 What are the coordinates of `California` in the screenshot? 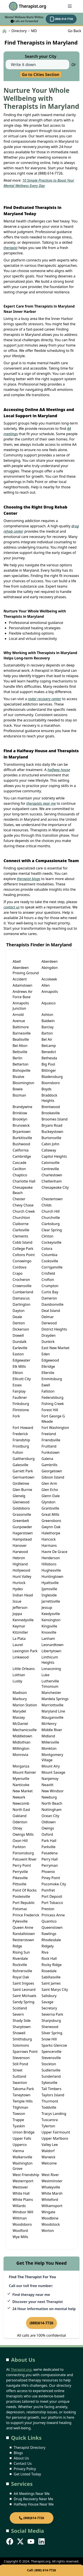 It's located at (20, 1150).